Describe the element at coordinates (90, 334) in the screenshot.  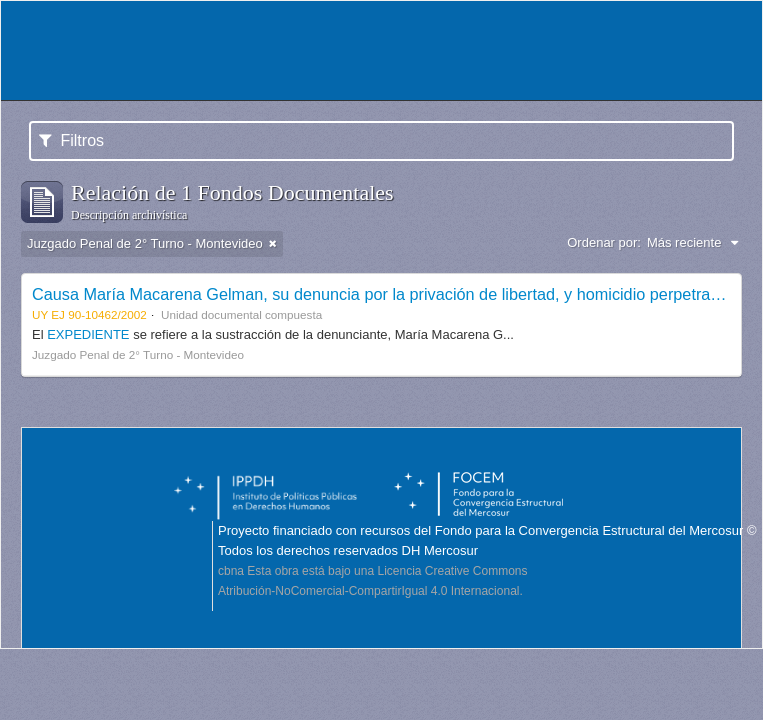
I see `EXPEDIENTE` at that location.